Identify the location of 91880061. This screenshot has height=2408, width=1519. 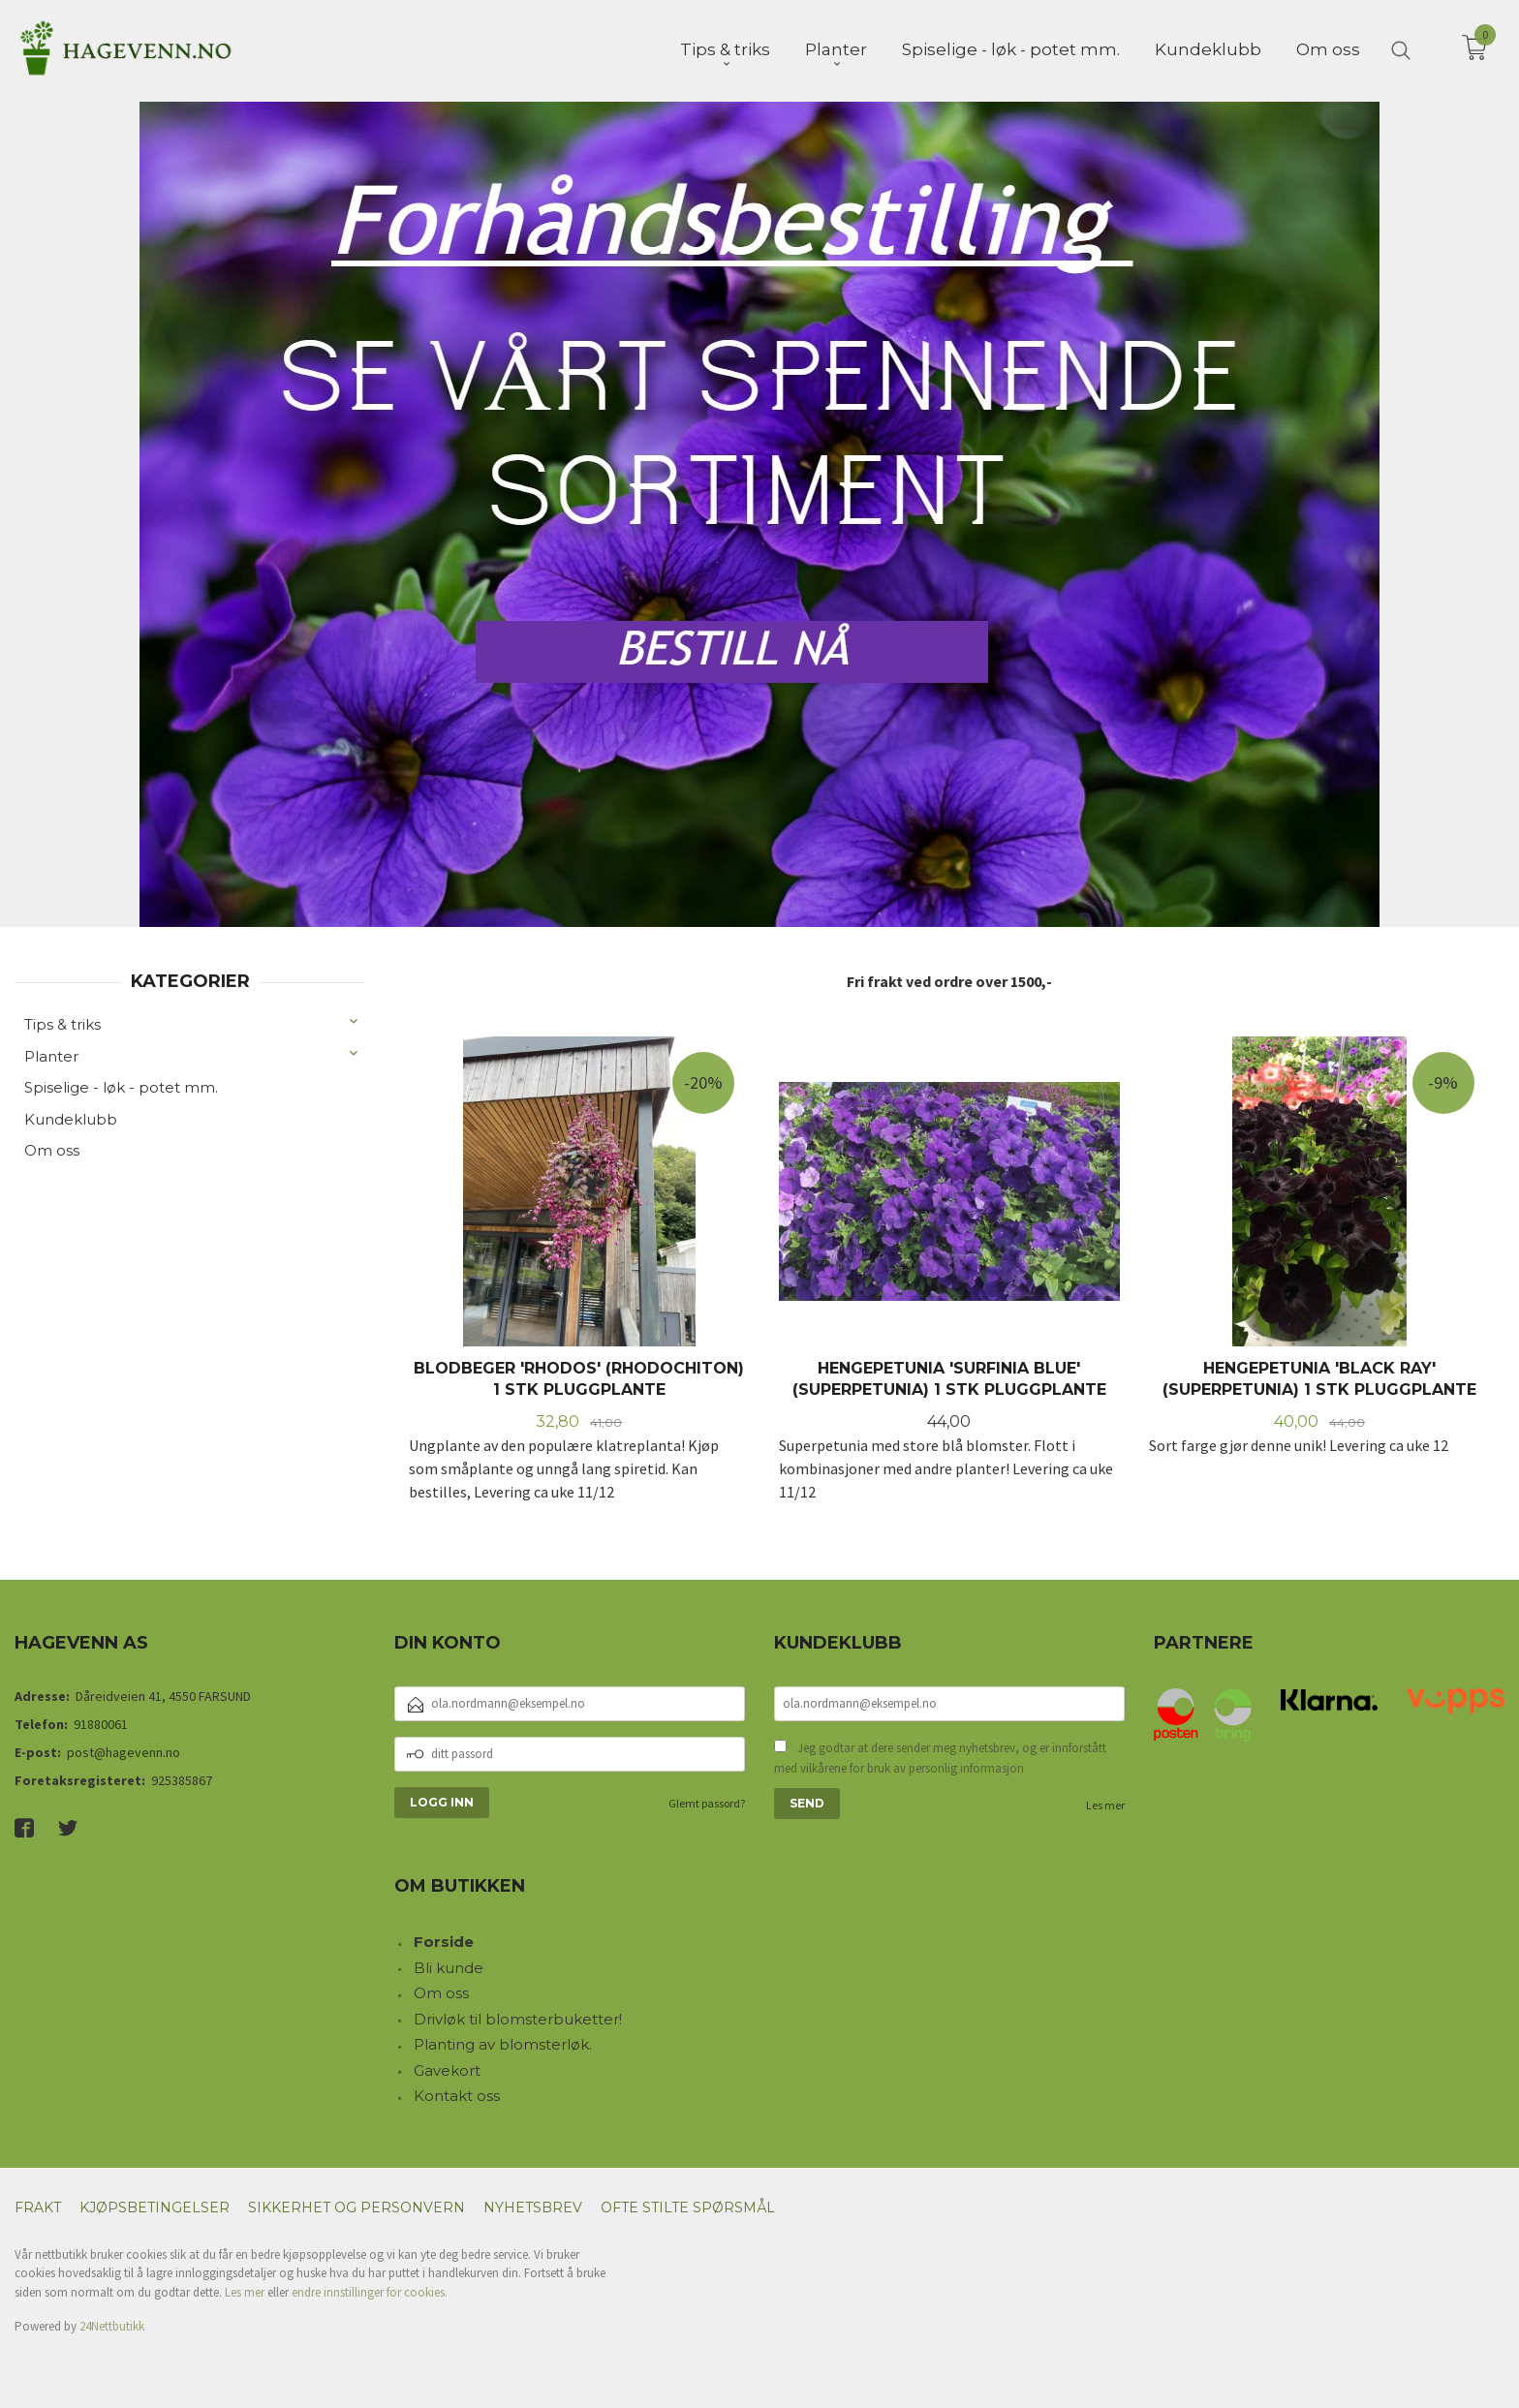
(101, 1722).